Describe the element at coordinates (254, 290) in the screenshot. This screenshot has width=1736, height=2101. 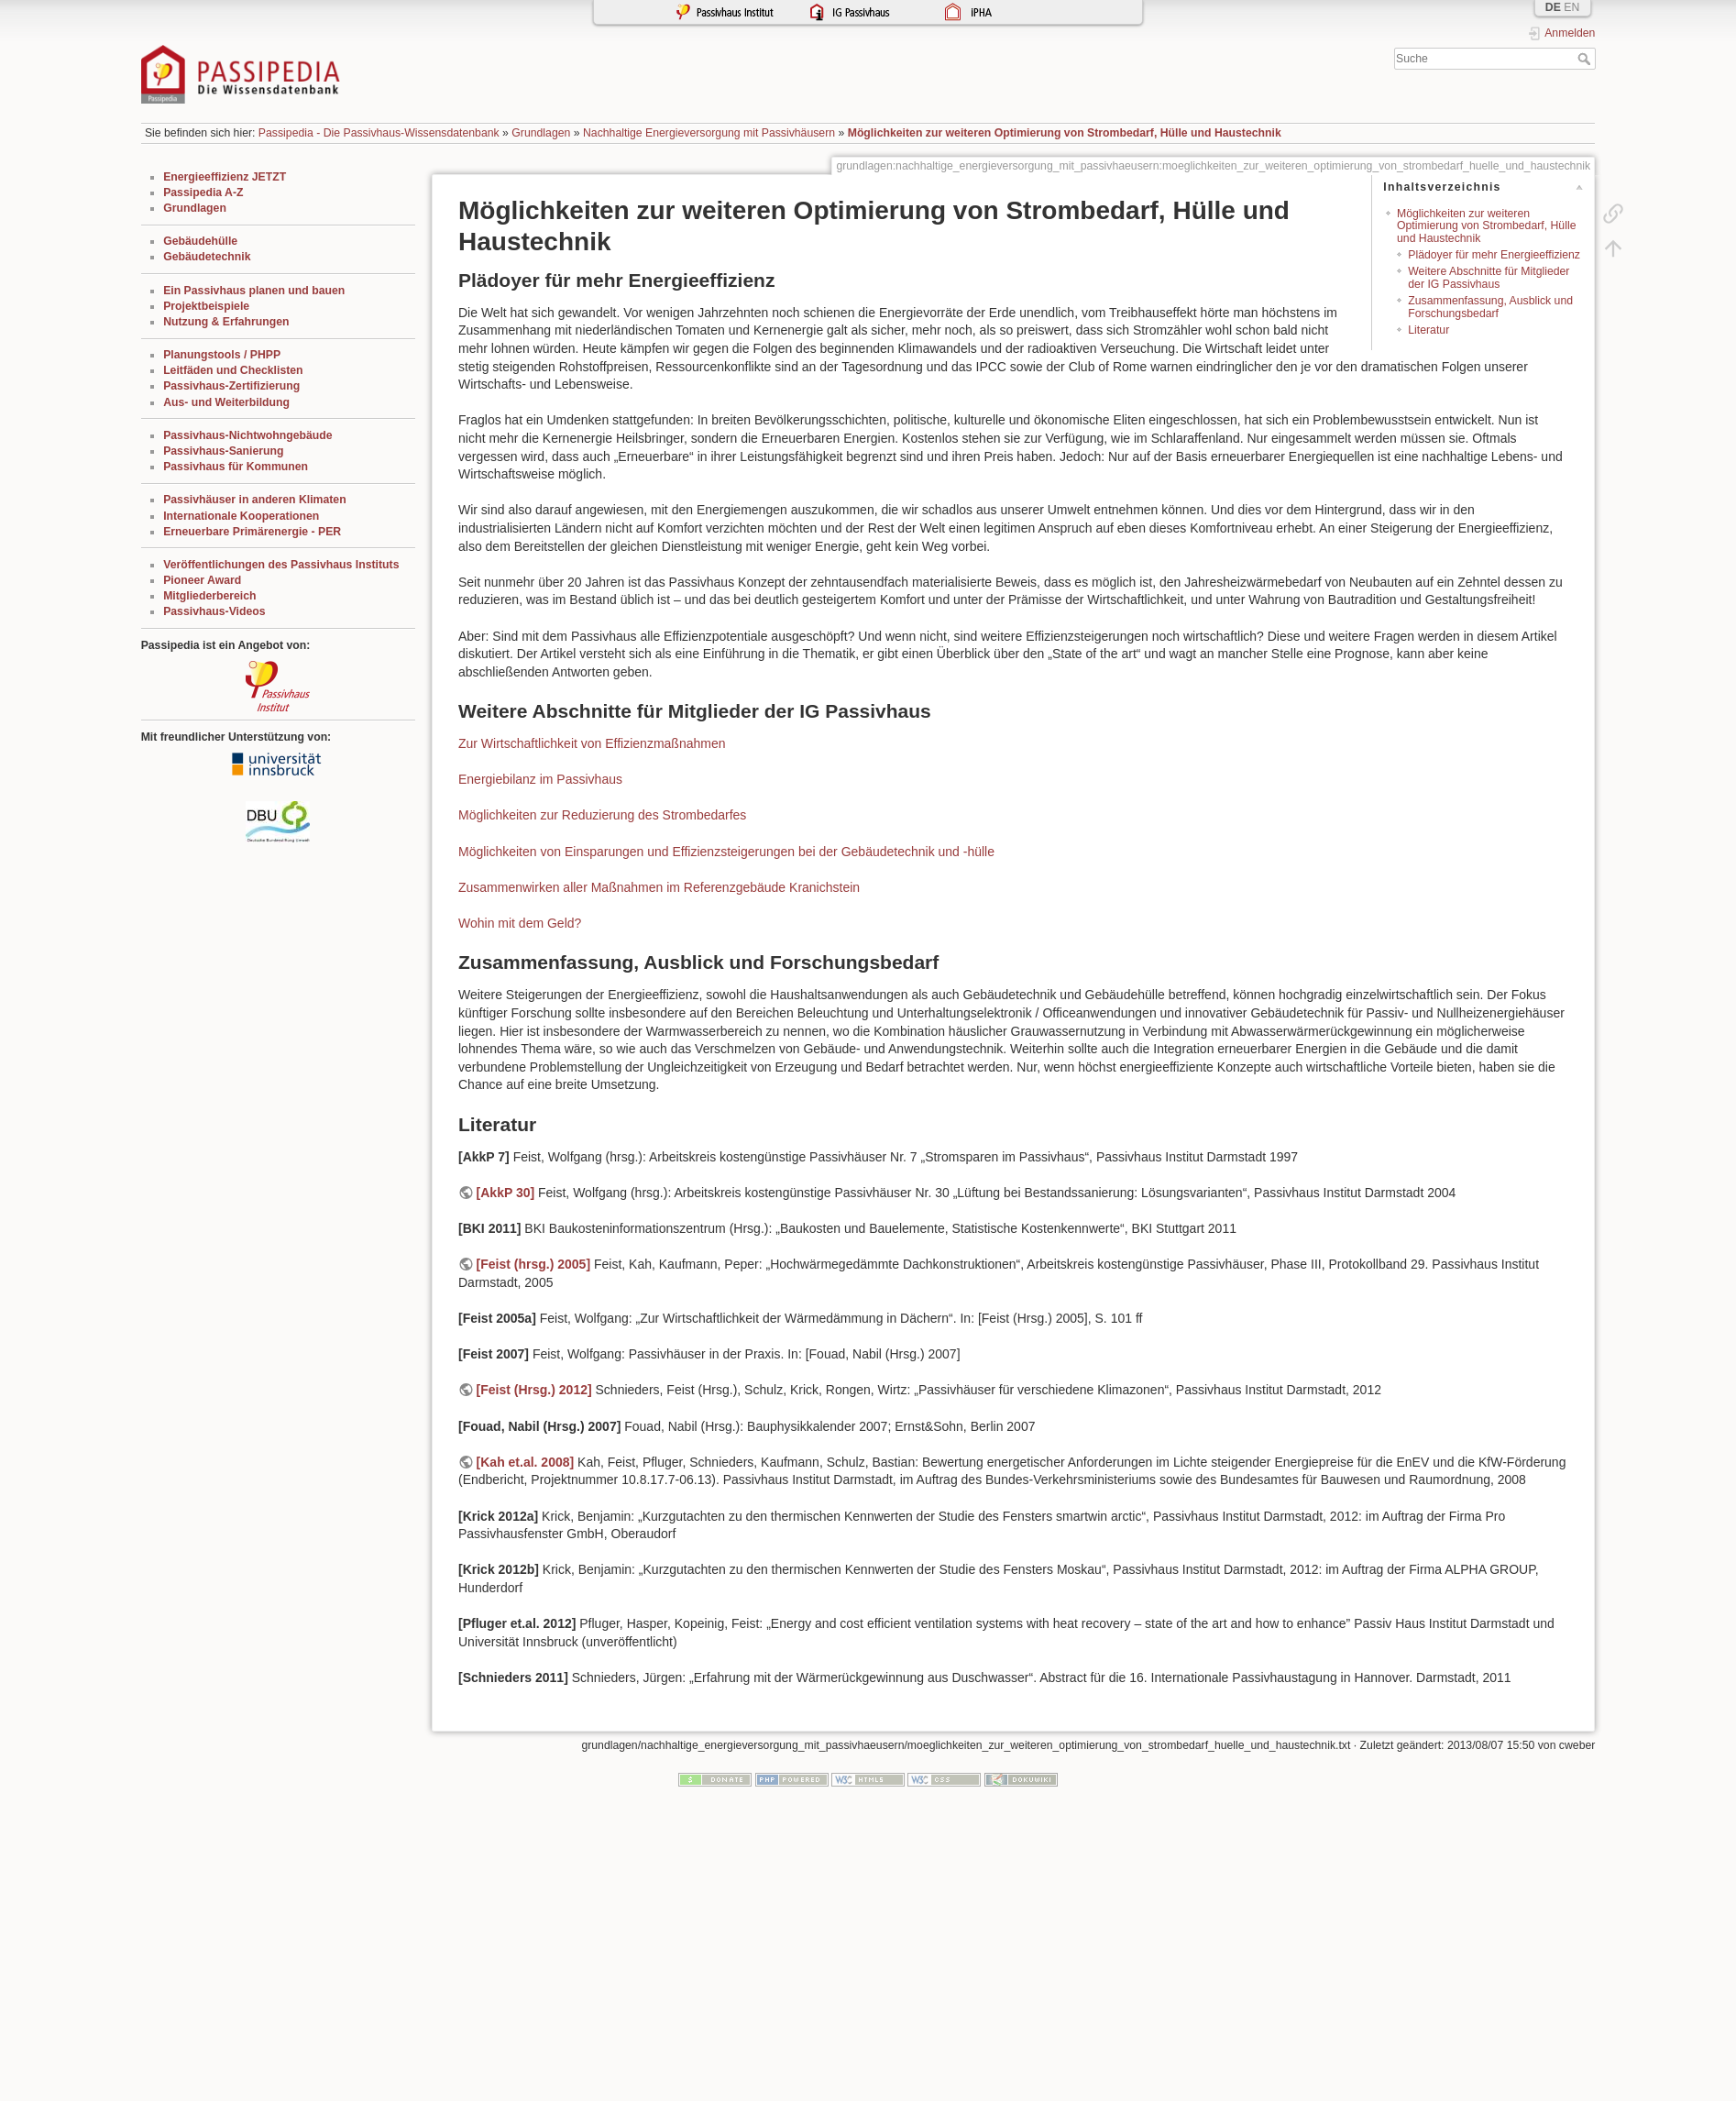
I see `Ein Passivhaus planen und bauen` at that location.